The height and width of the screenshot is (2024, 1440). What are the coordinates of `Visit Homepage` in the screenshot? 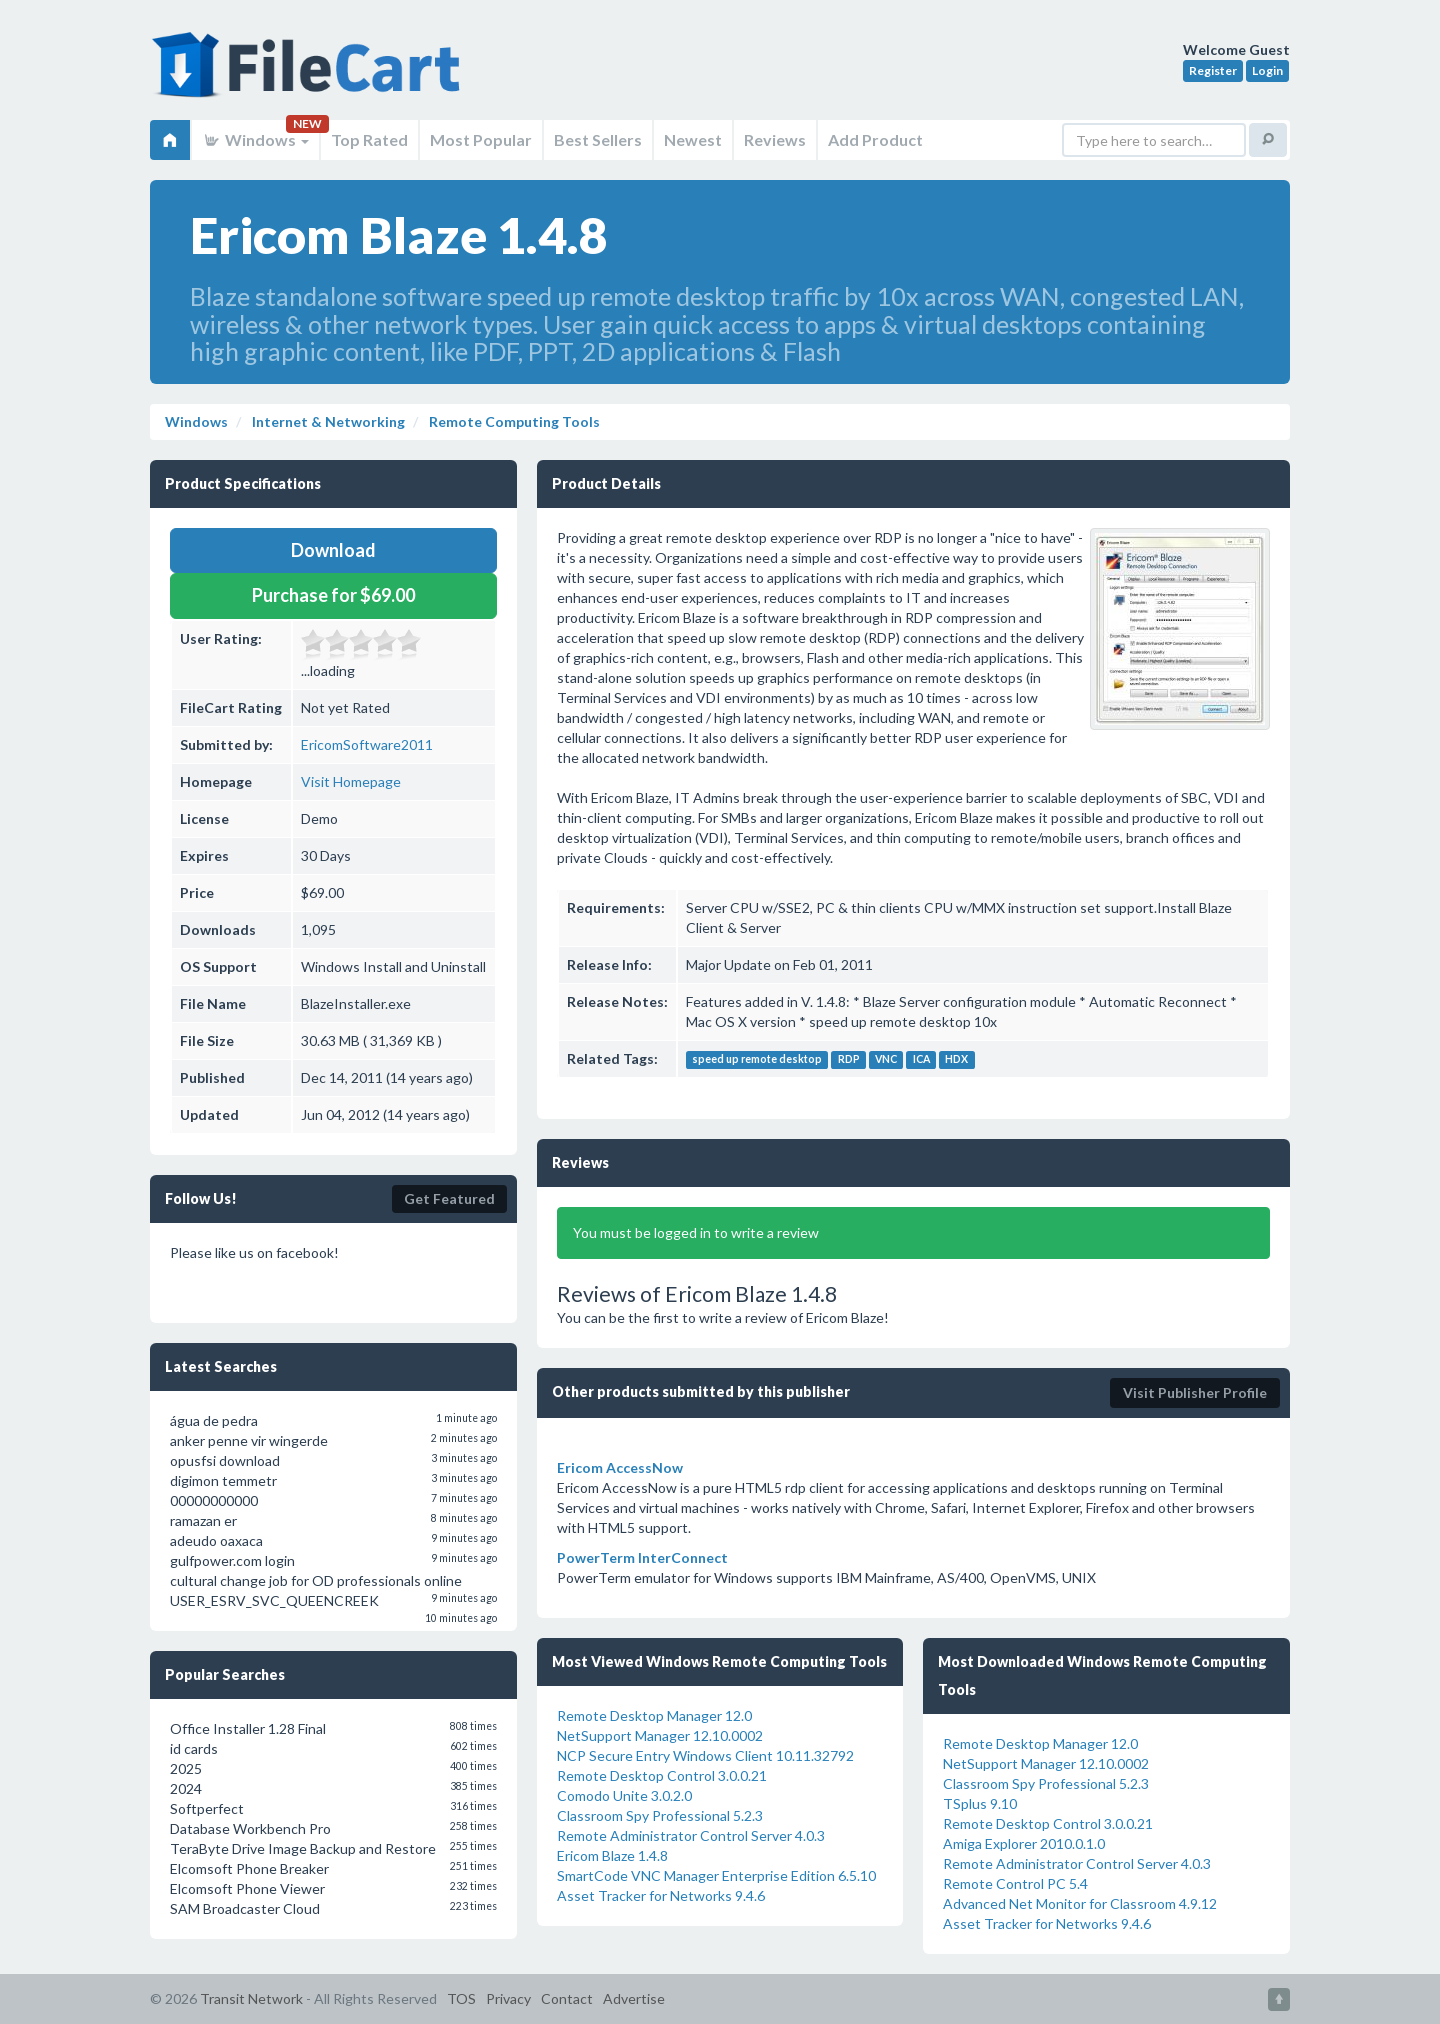 It's located at (351, 781).